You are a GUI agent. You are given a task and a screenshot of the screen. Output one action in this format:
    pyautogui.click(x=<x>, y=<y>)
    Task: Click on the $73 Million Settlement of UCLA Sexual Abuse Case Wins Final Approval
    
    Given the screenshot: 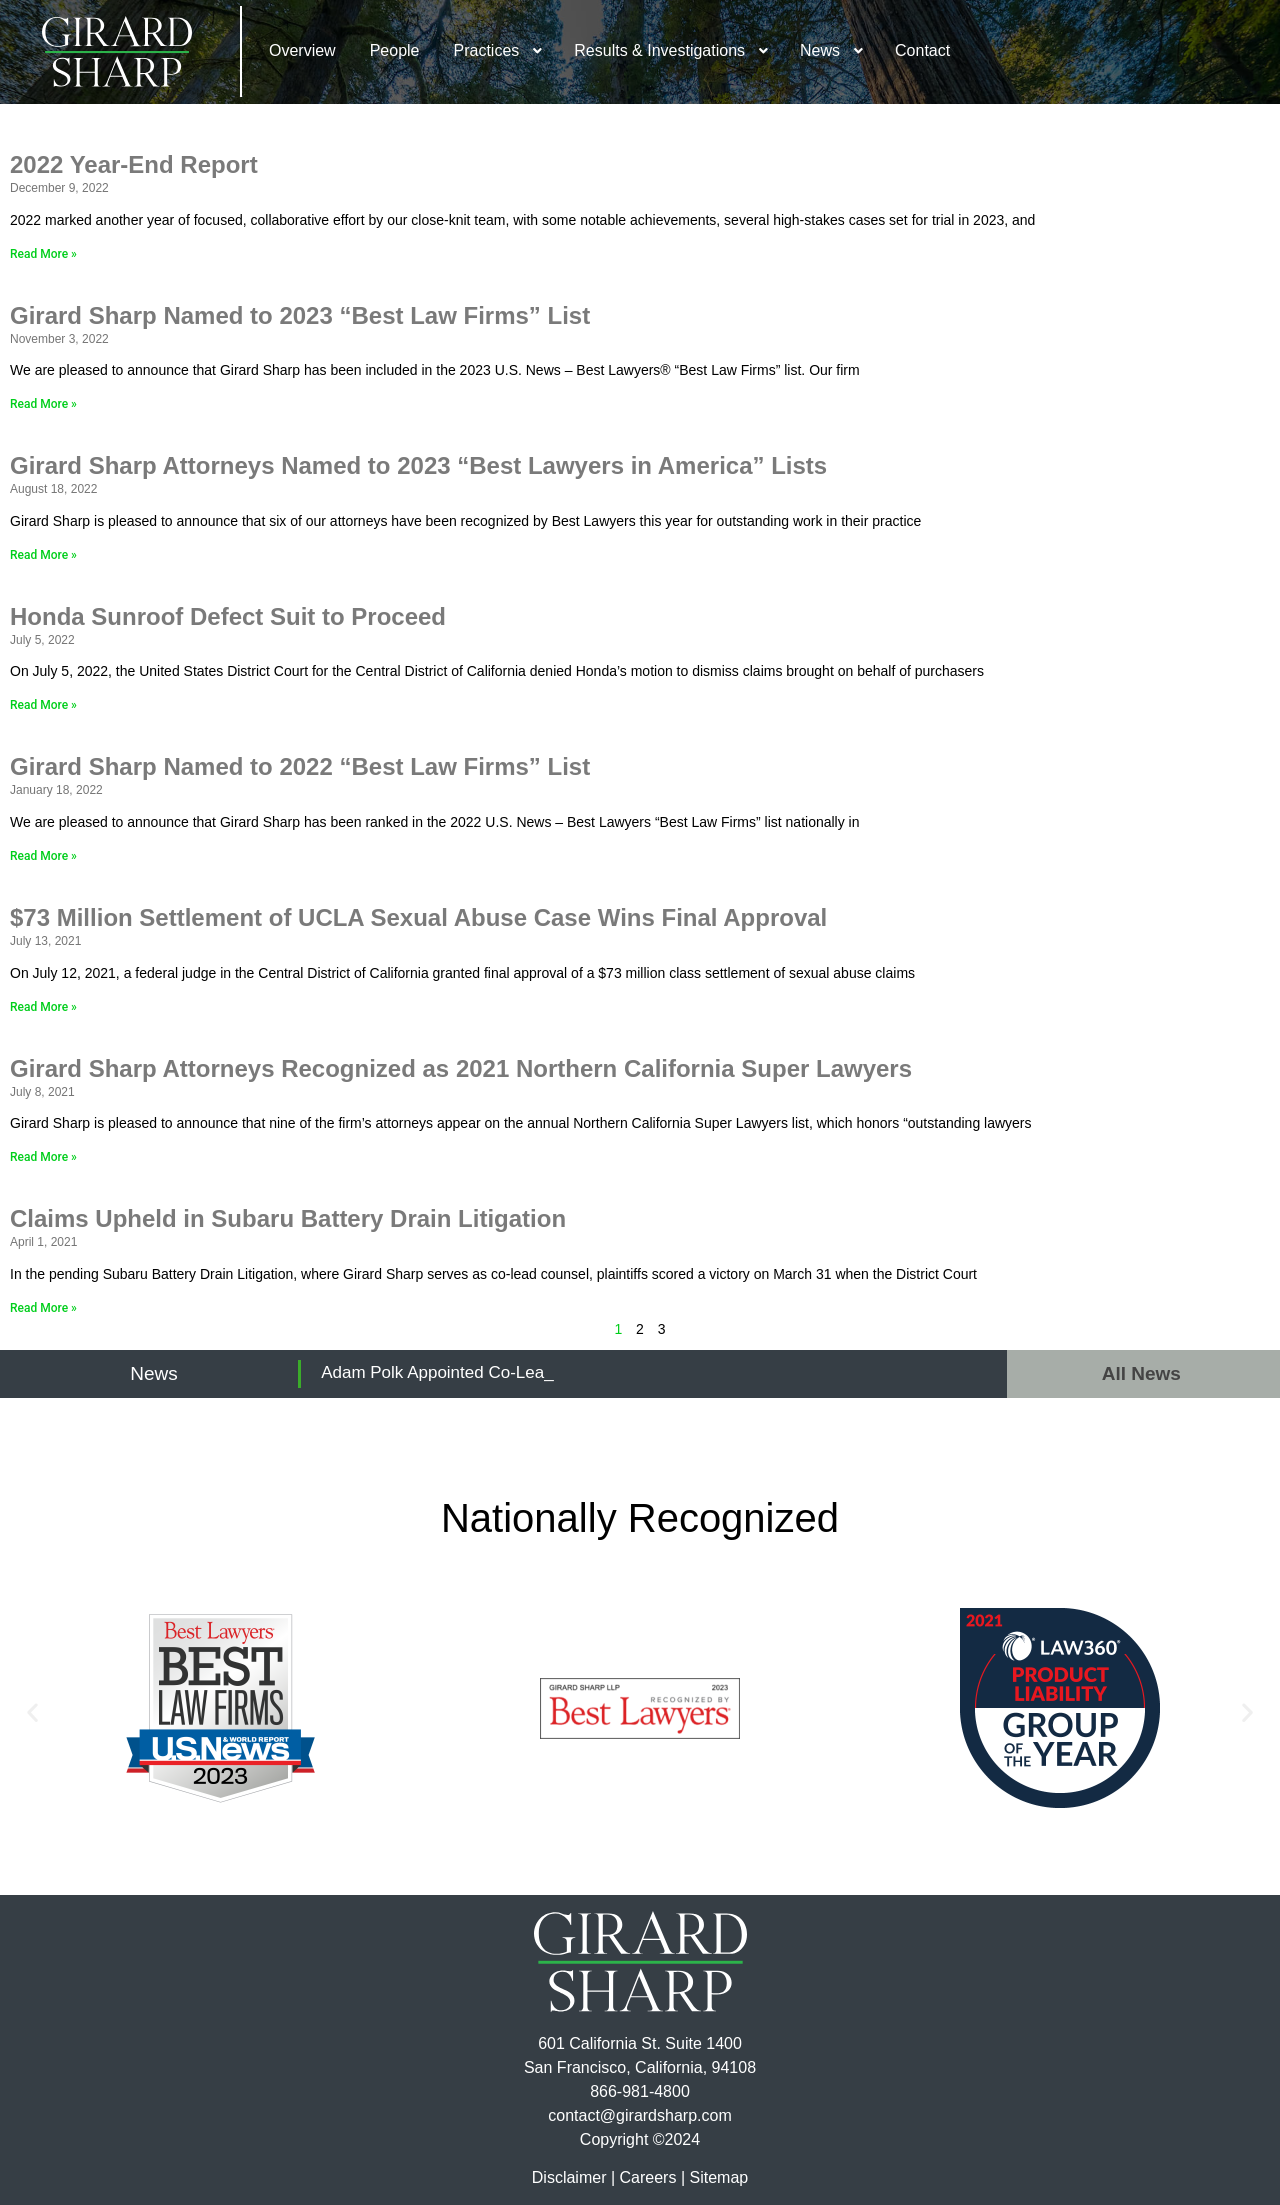 What is the action you would take?
    pyautogui.click(x=425, y=917)
    